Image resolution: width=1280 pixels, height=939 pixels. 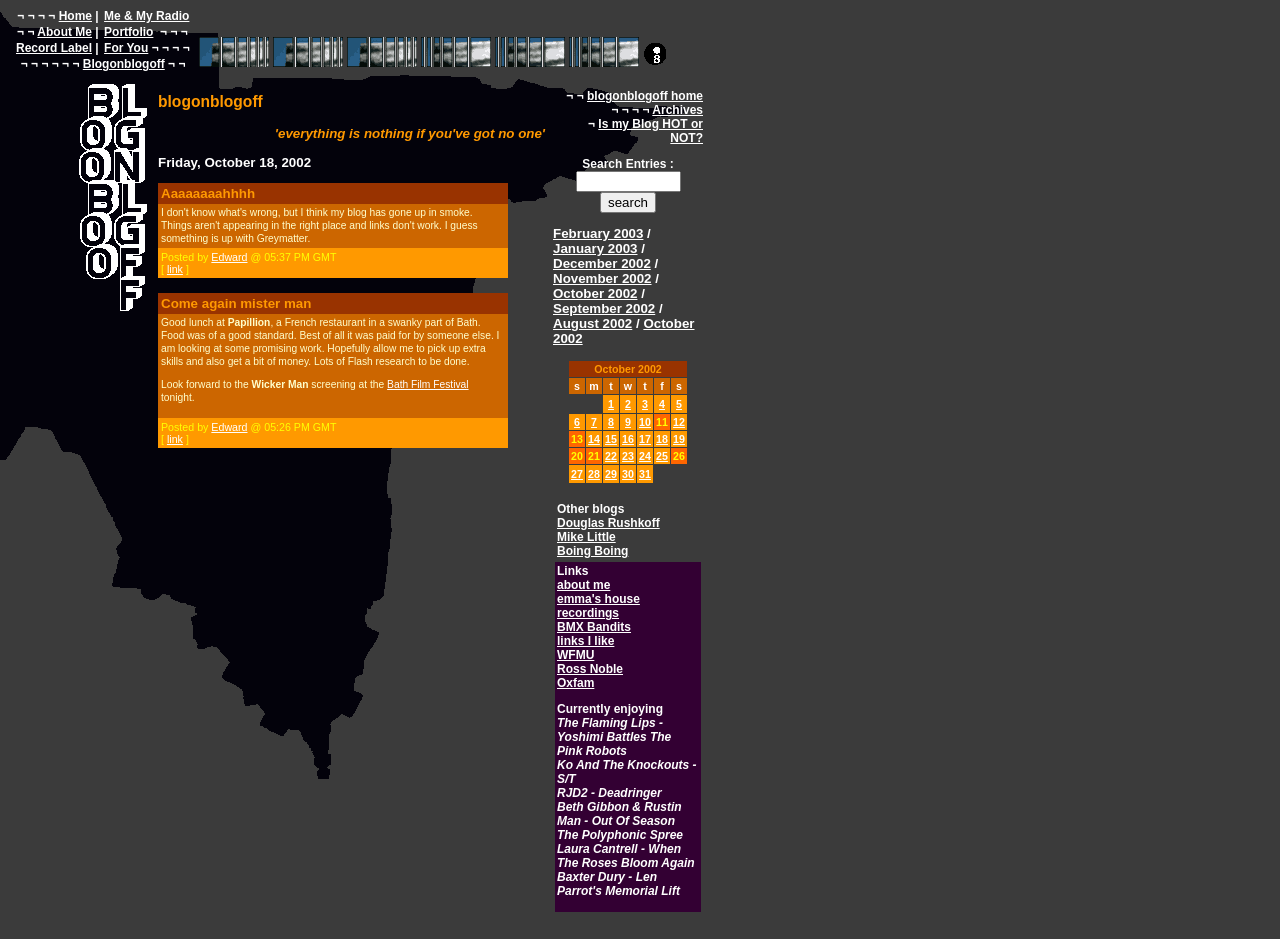 I want to click on 22, so click(x=611, y=456).